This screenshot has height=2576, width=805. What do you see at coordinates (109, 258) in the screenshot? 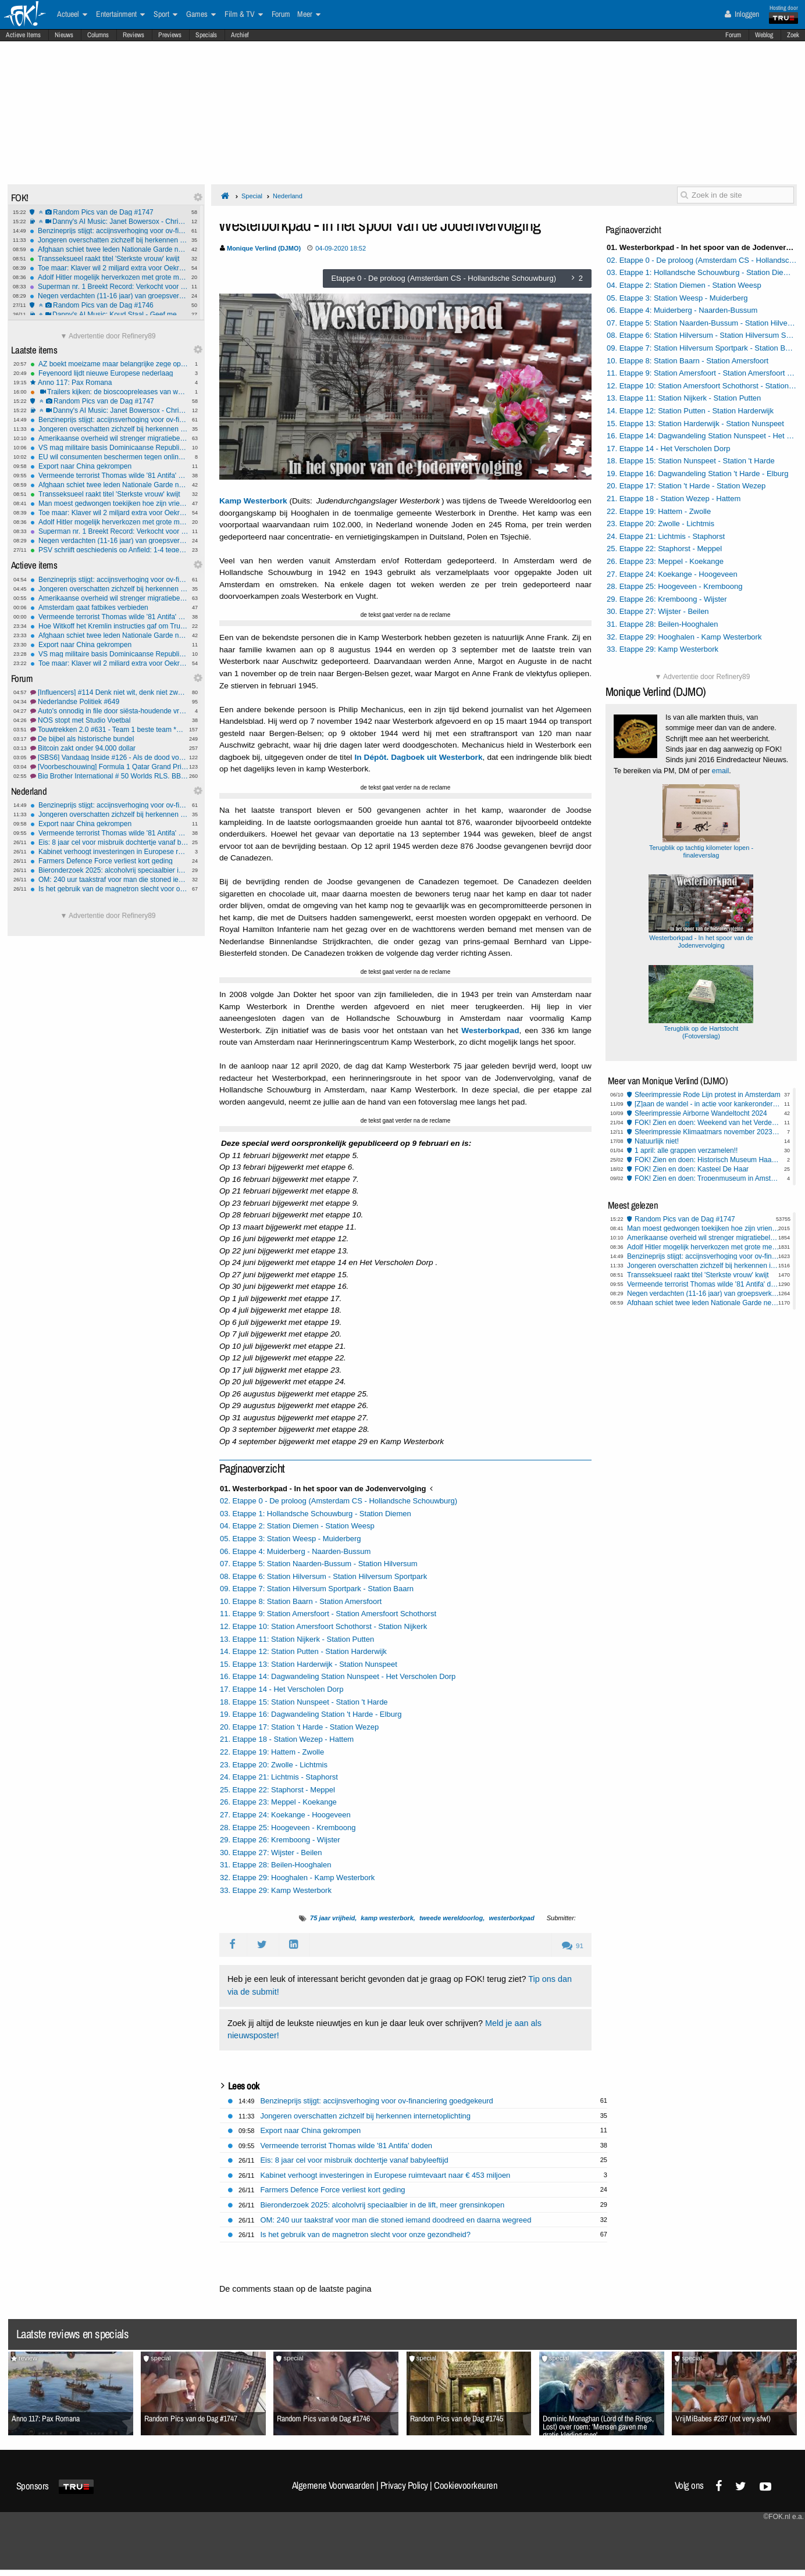
I see `Transseksueel raakt titel 'Sterkste vrouw' kwijt` at bounding box center [109, 258].